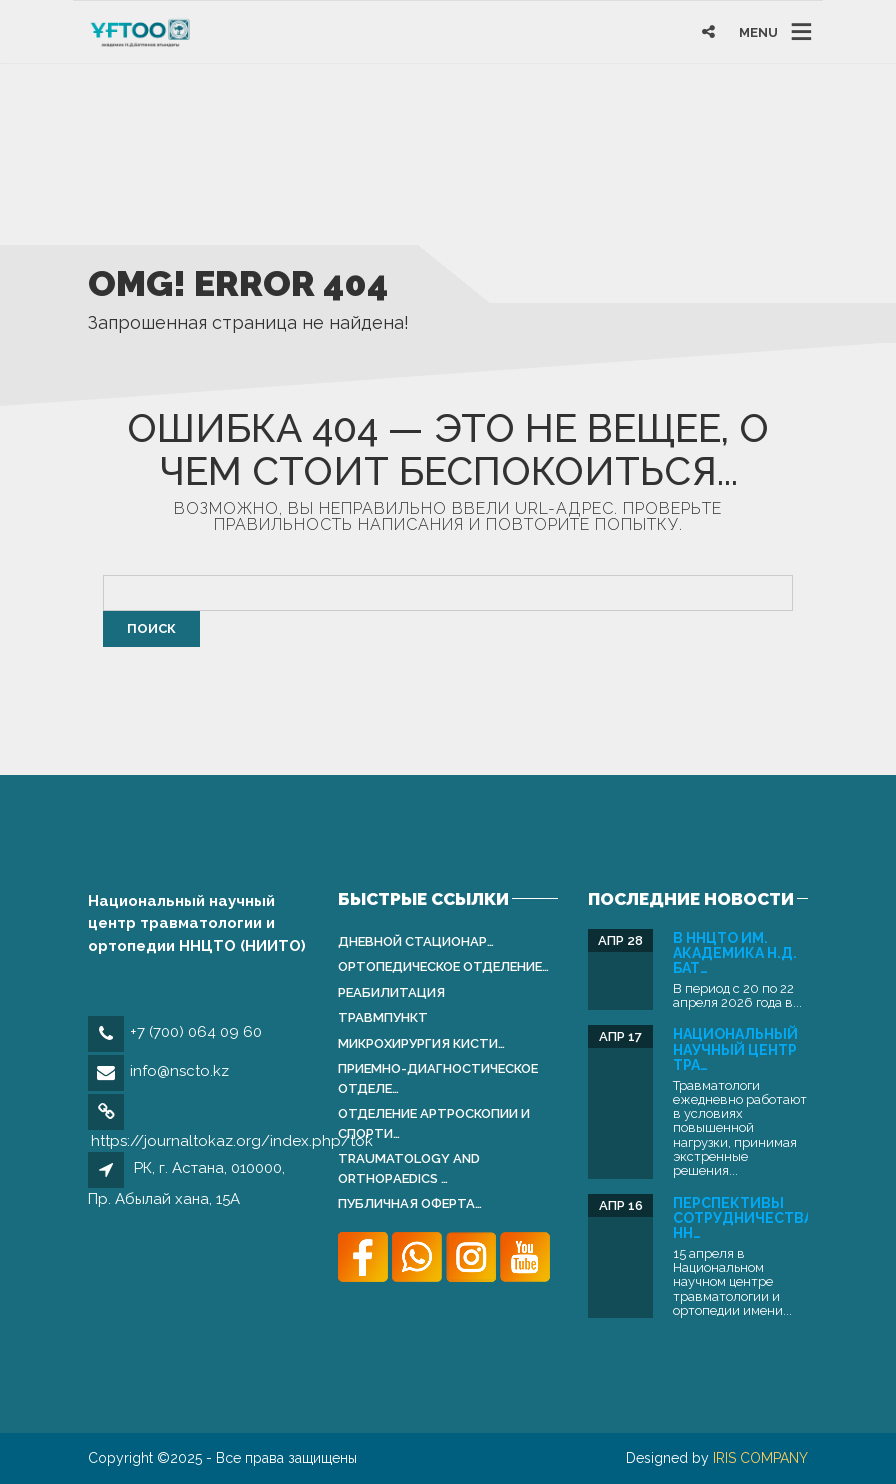  What do you see at coordinates (151, 628) in the screenshot?
I see `Поиск` at bounding box center [151, 628].